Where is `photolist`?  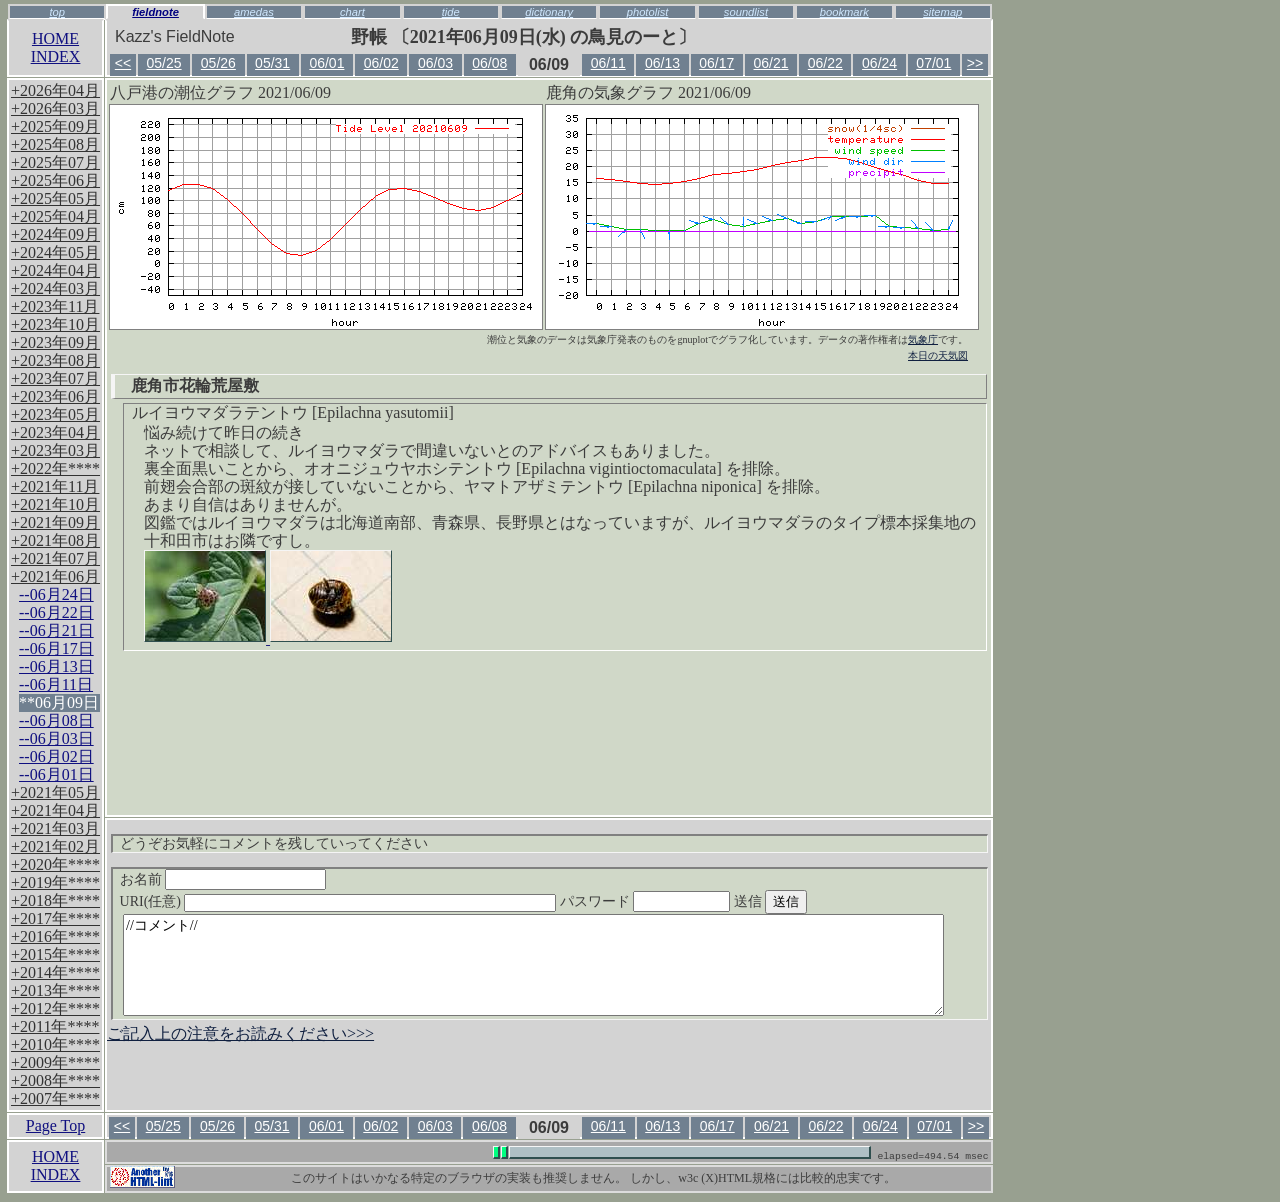
photolist is located at coordinates (648, 12).